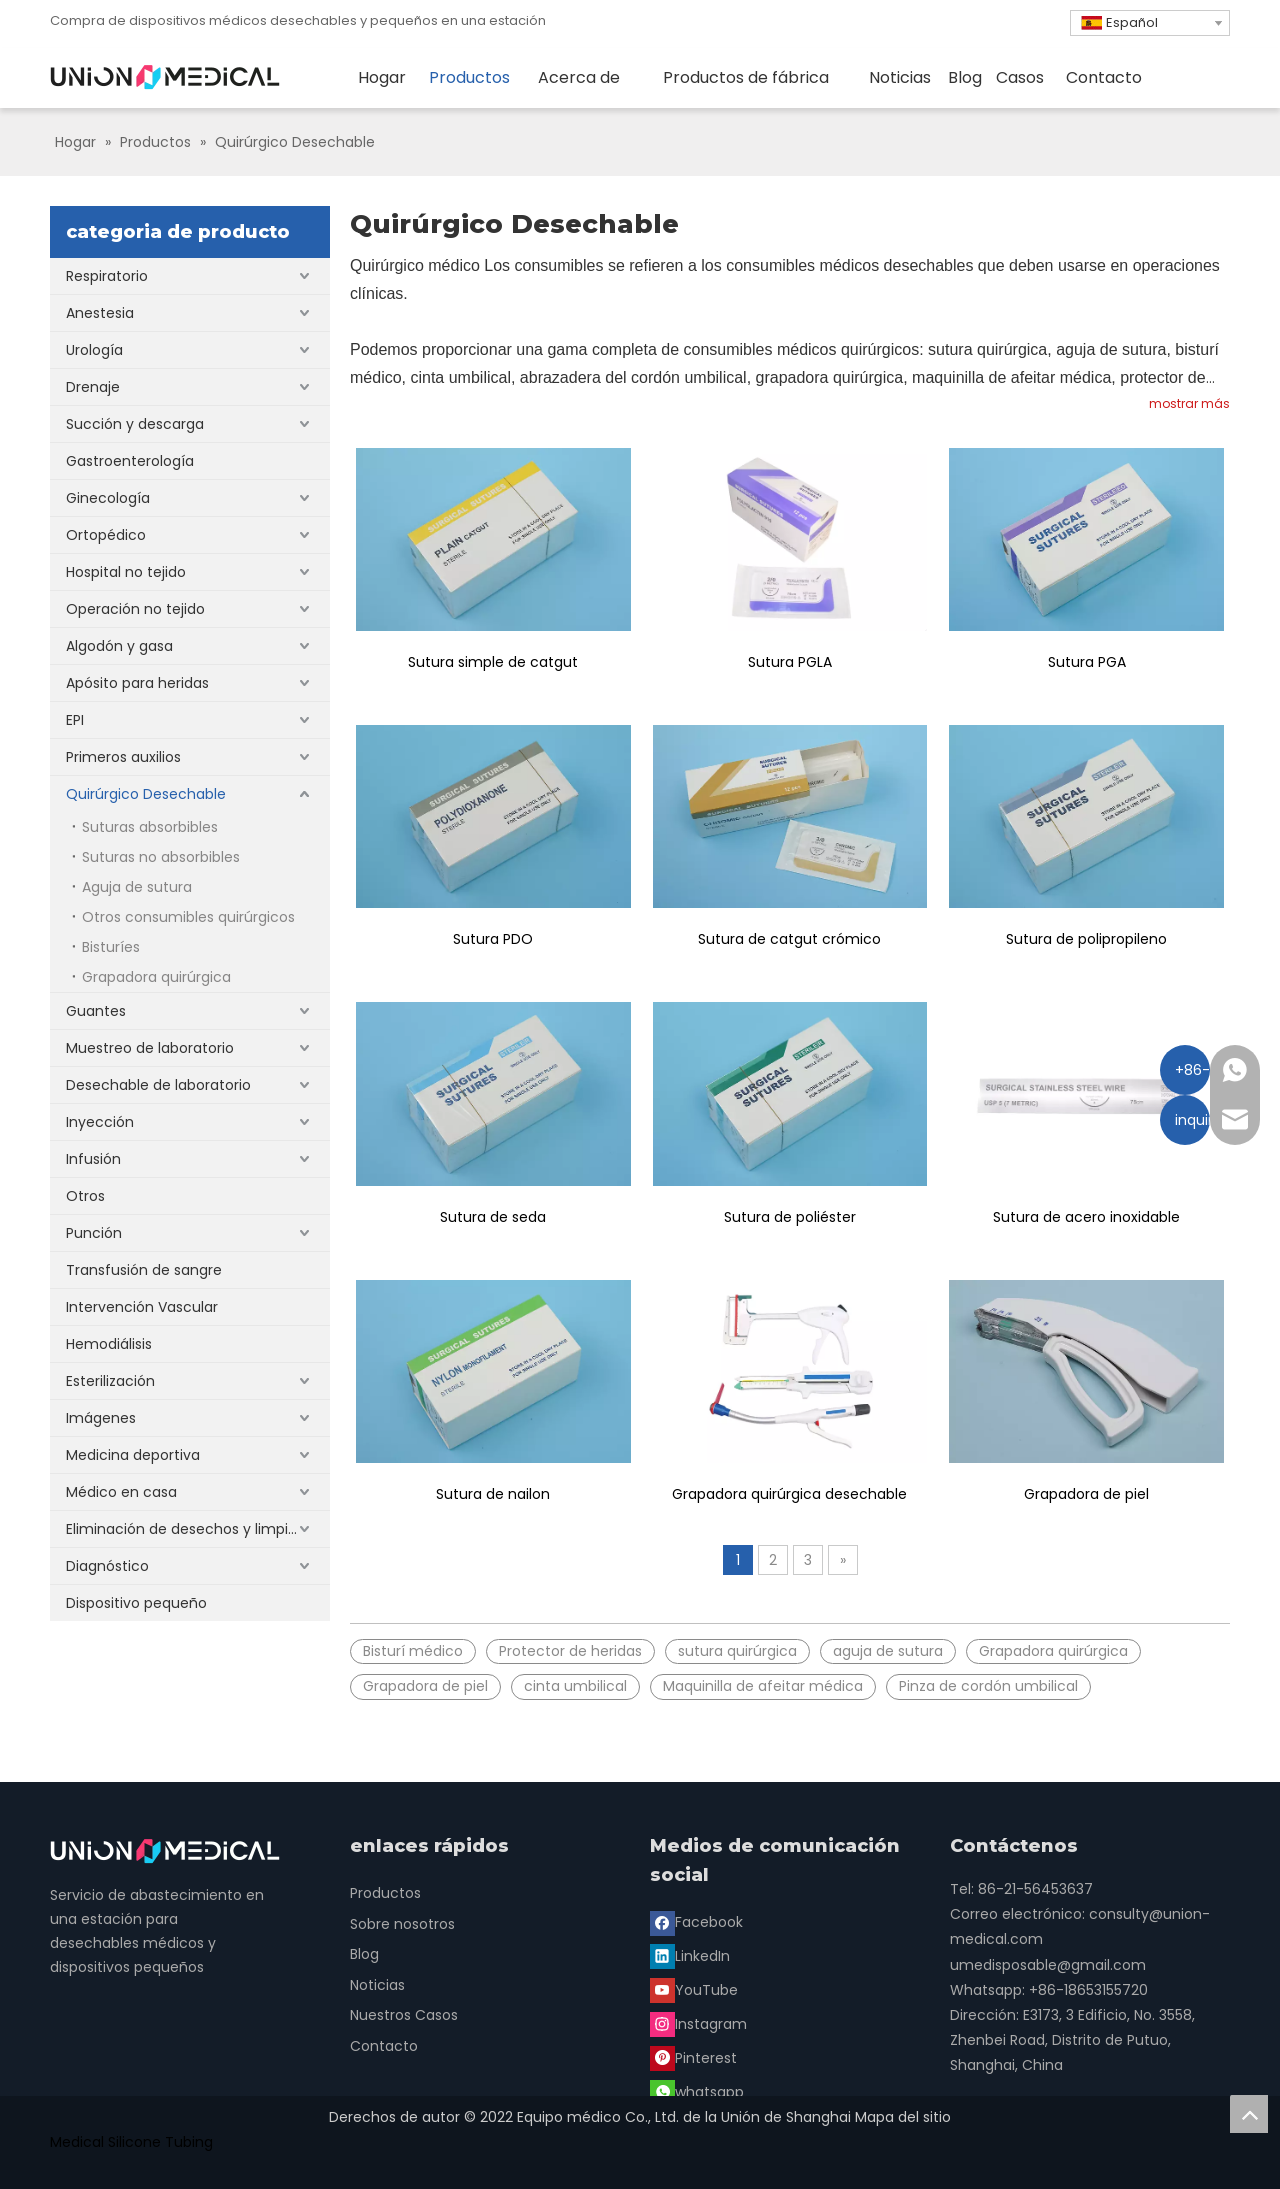 This screenshot has height=2189, width=1280. Describe the element at coordinates (150, 827) in the screenshot. I see `Suturas absorbibles` at that location.